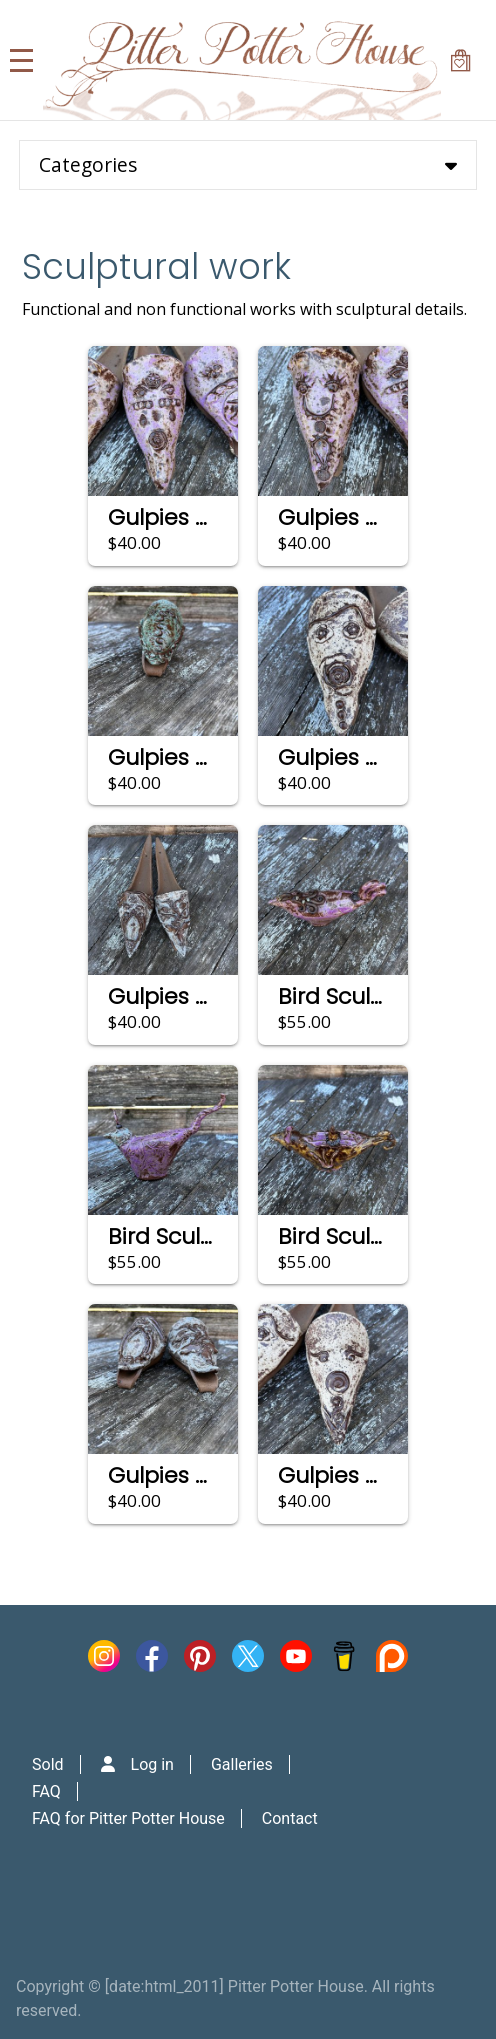 The height and width of the screenshot is (2039, 496). I want to click on Log in, so click(152, 1764).